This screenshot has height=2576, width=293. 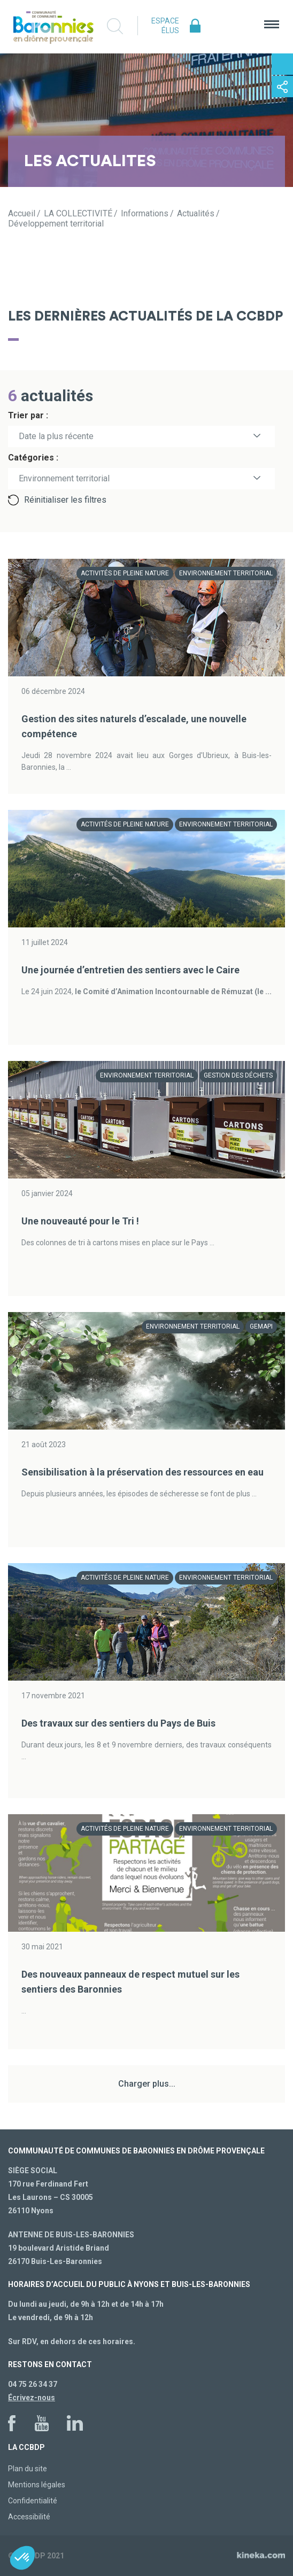 What do you see at coordinates (238, 1075) in the screenshot?
I see `Gestion des déchets` at bounding box center [238, 1075].